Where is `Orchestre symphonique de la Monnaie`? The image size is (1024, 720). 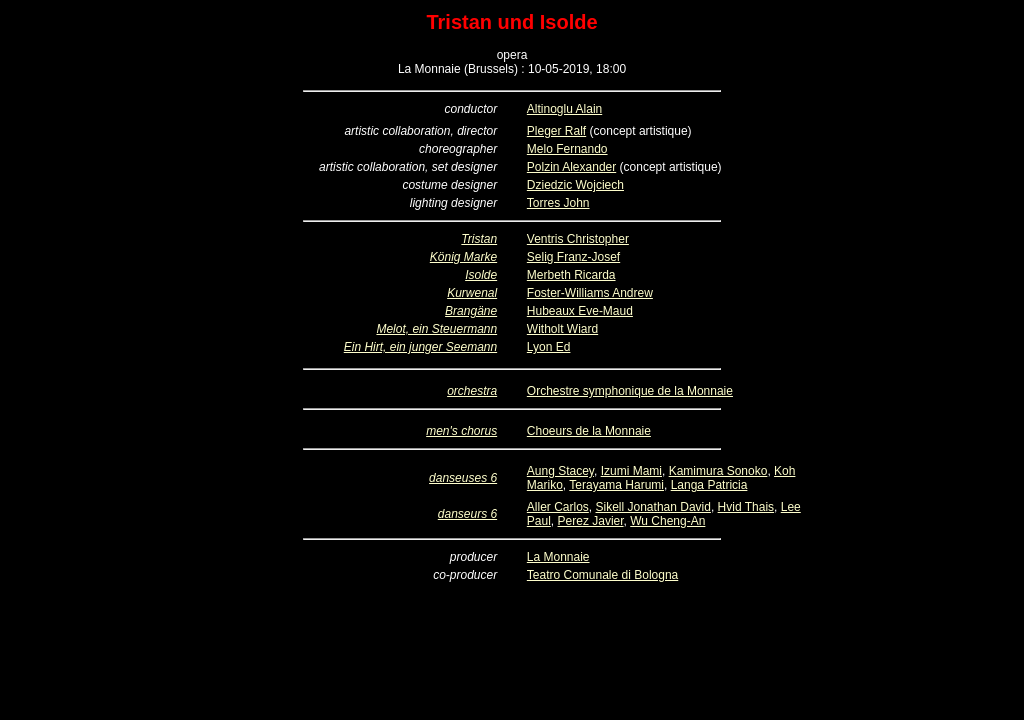 Orchestre symphonique de la Monnaie is located at coordinates (630, 391).